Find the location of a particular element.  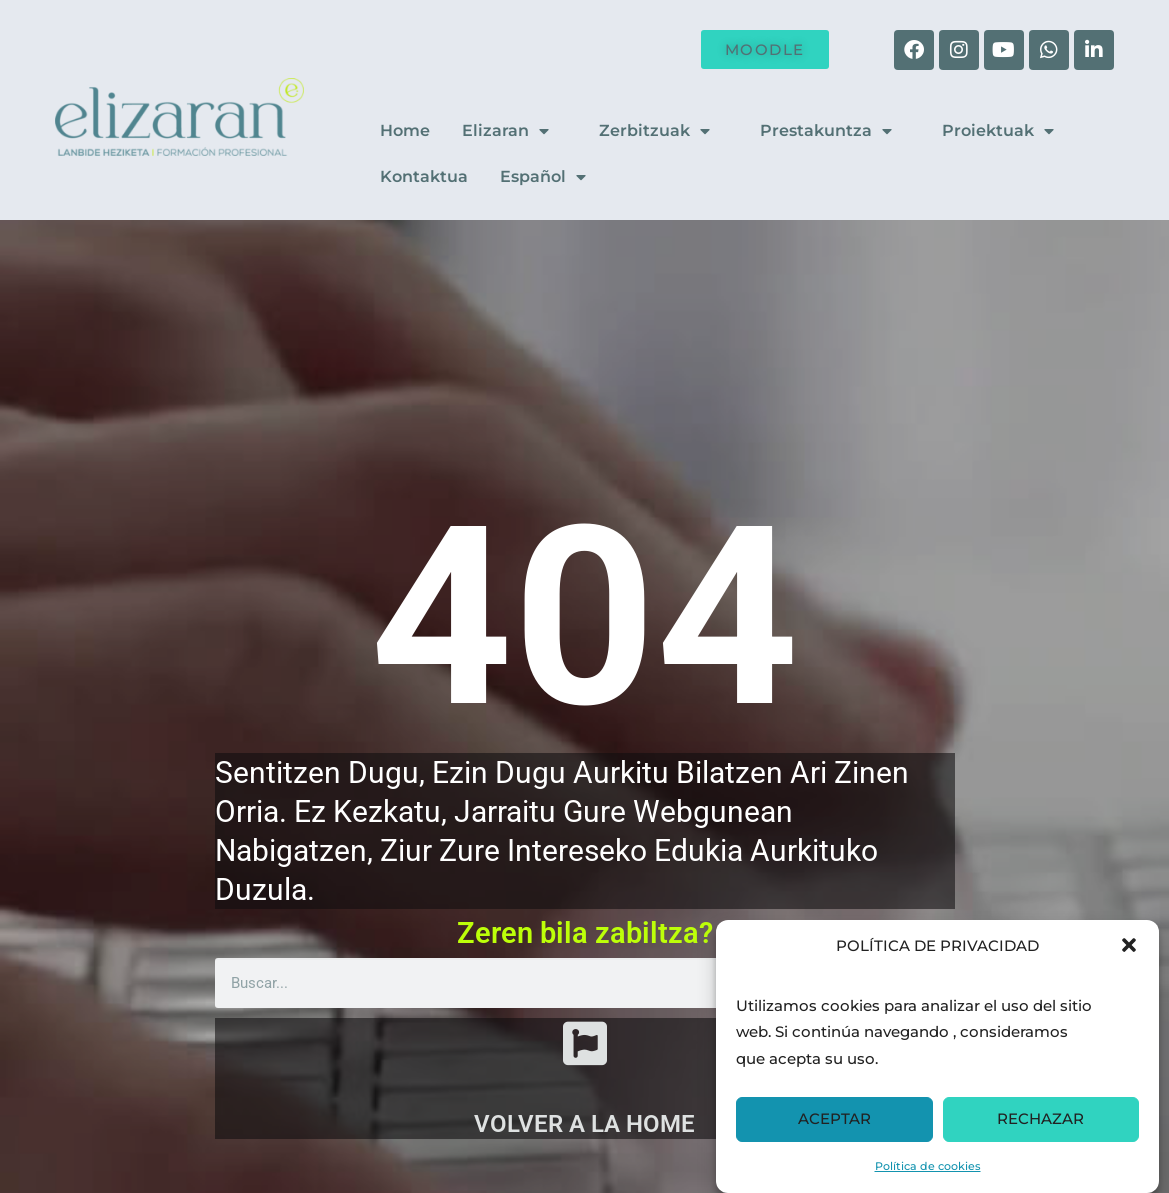

Zerbitzuak is located at coordinates (663, 131).